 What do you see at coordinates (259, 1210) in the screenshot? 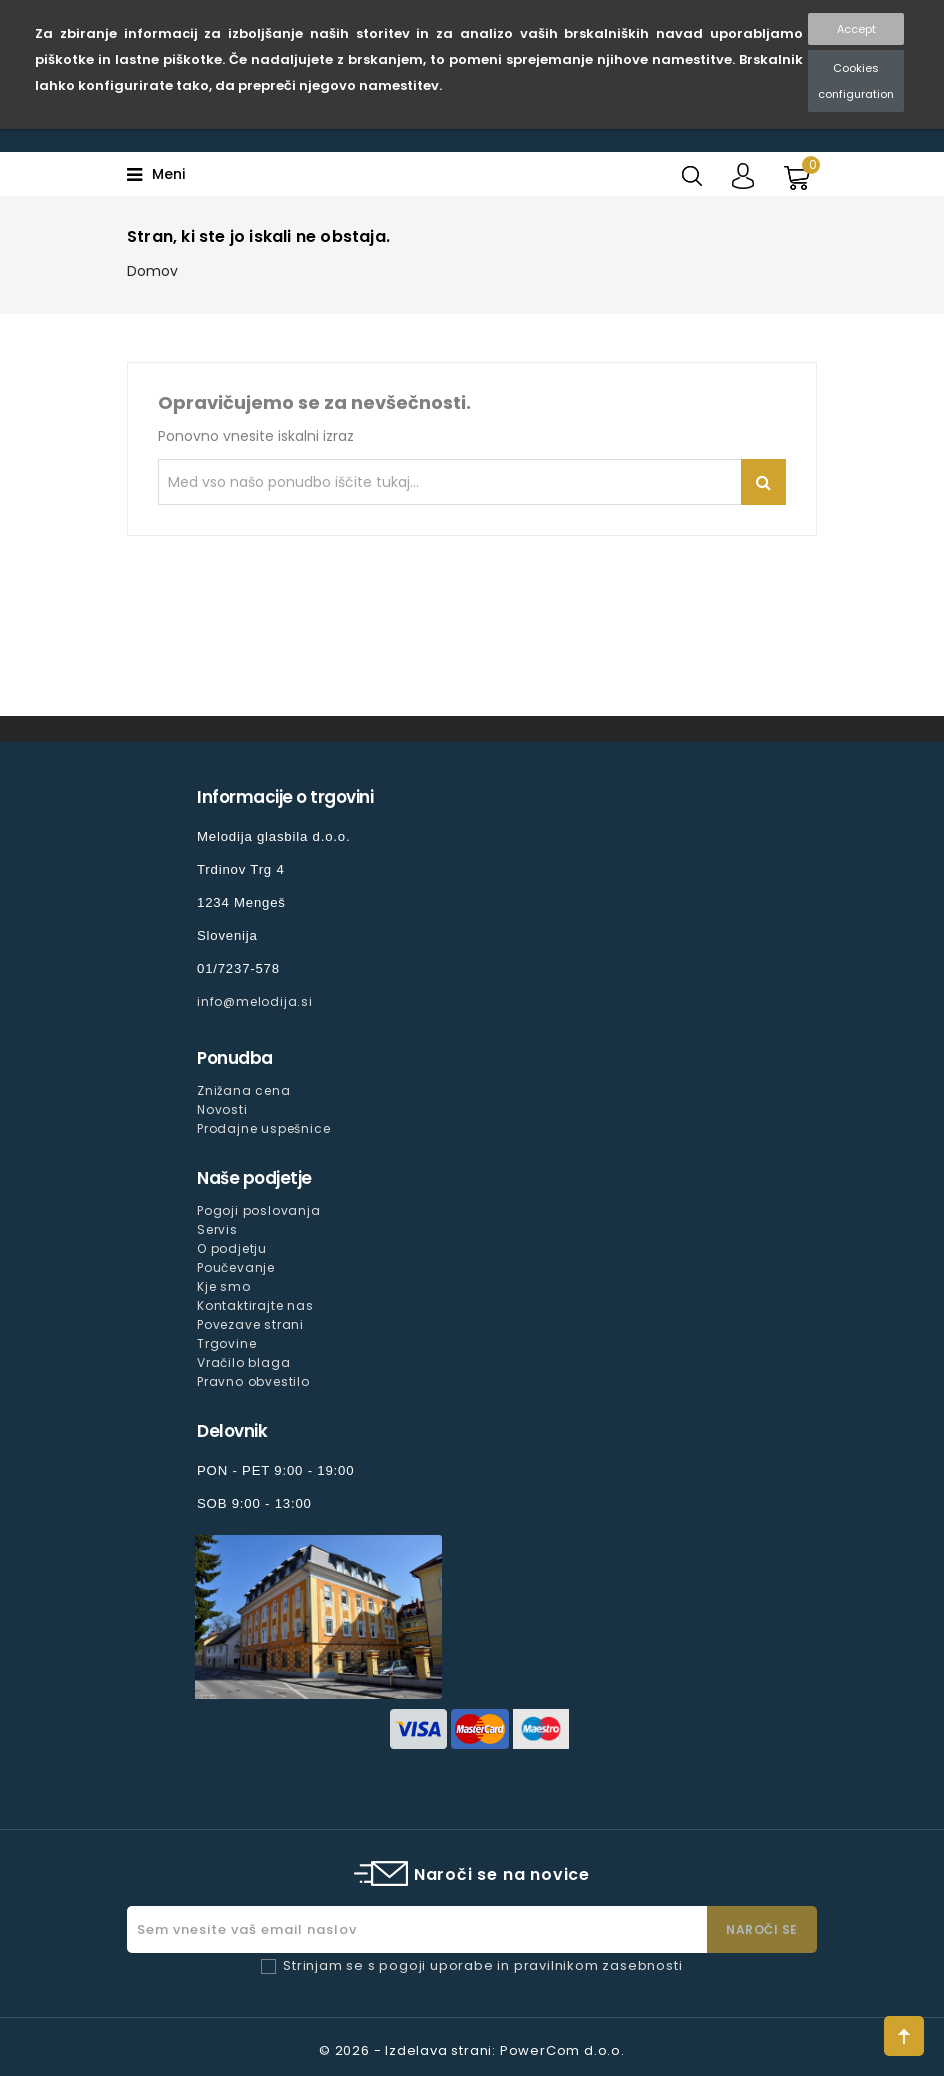
I see `Pogoji poslovanja` at bounding box center [259, 1210].